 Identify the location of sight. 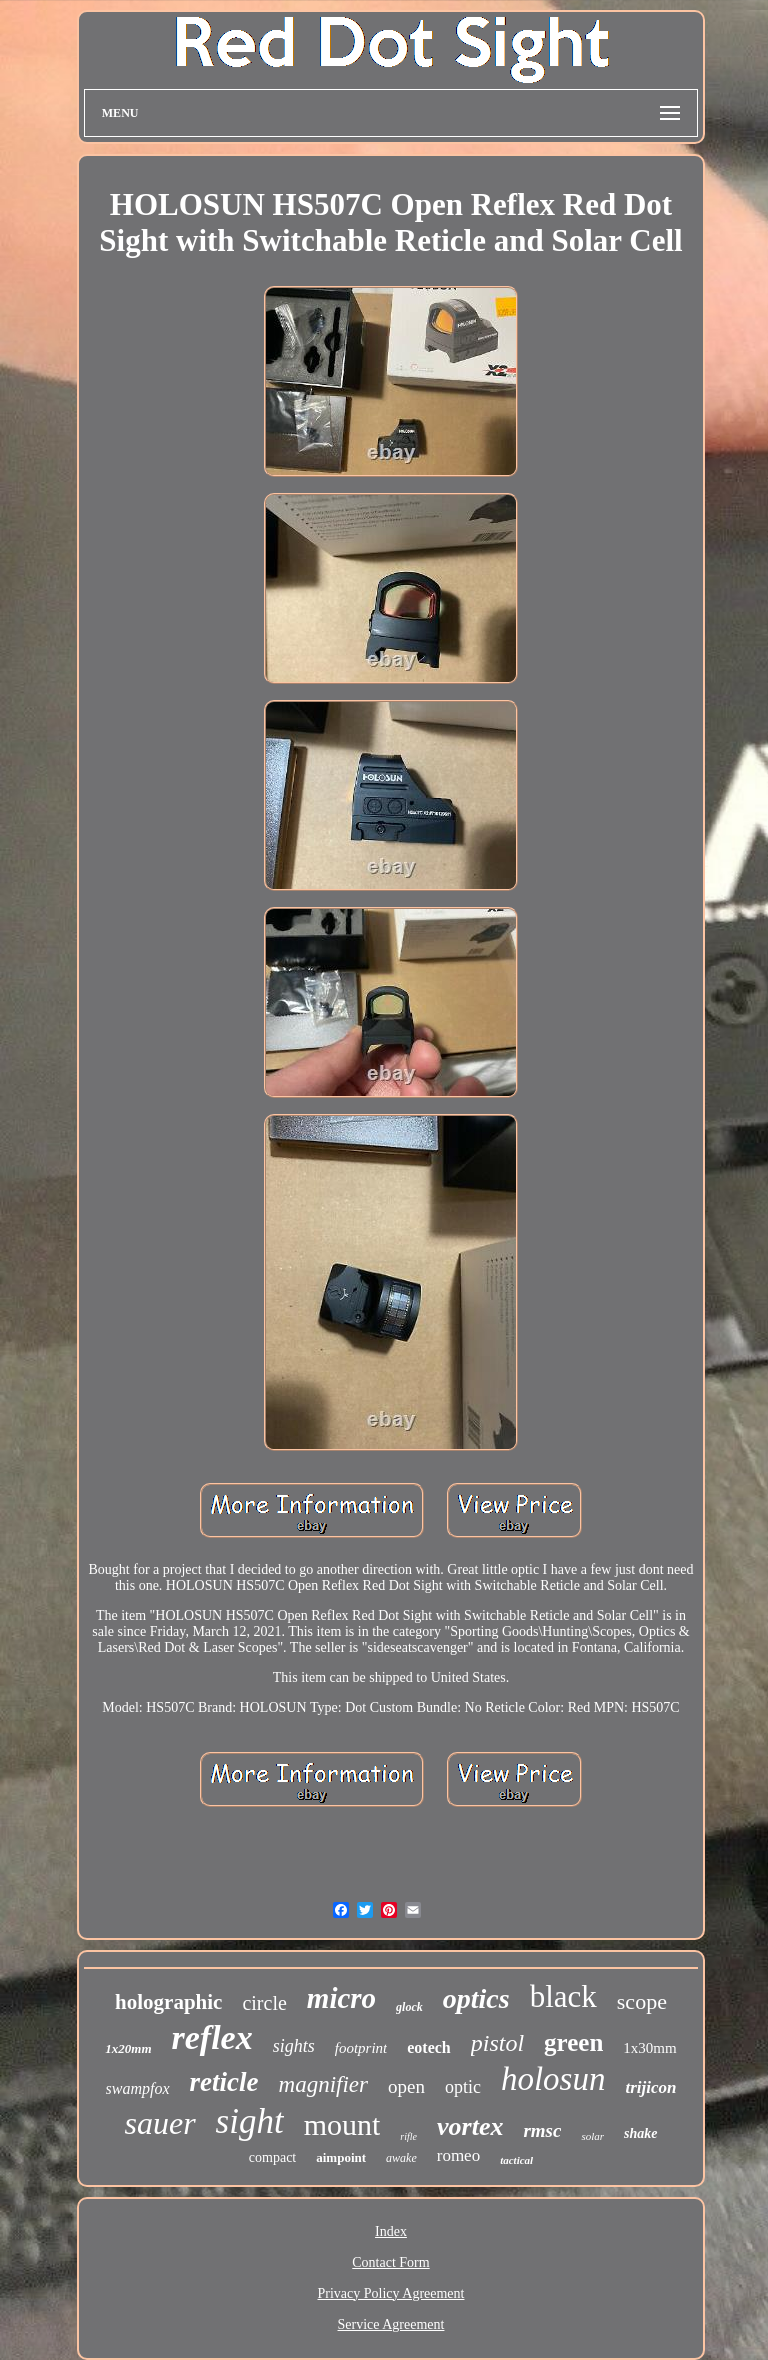
(250, 2121).